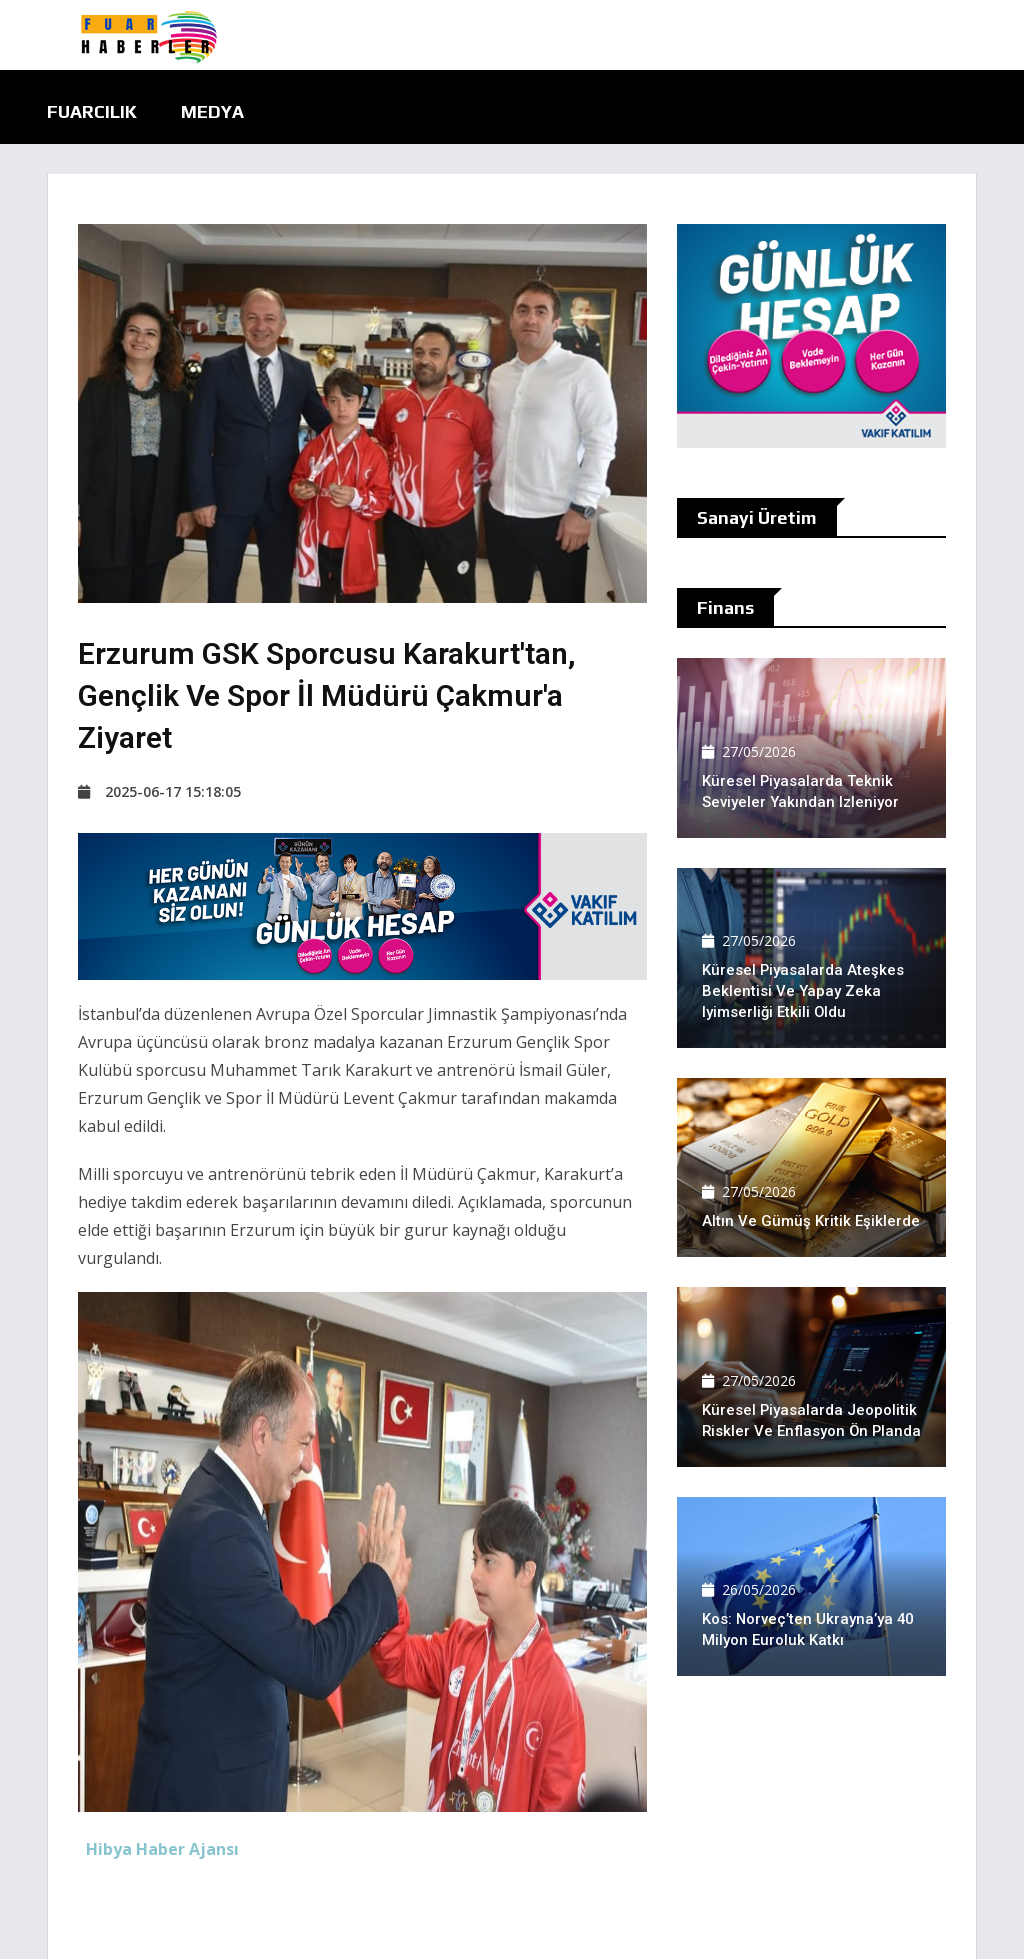 The width and height of the screenshot is (1024, 1959). I want to click on Küresel piyasalarda jeopolitik riskler ve enflasyon ön planda, so click(810, 1410).